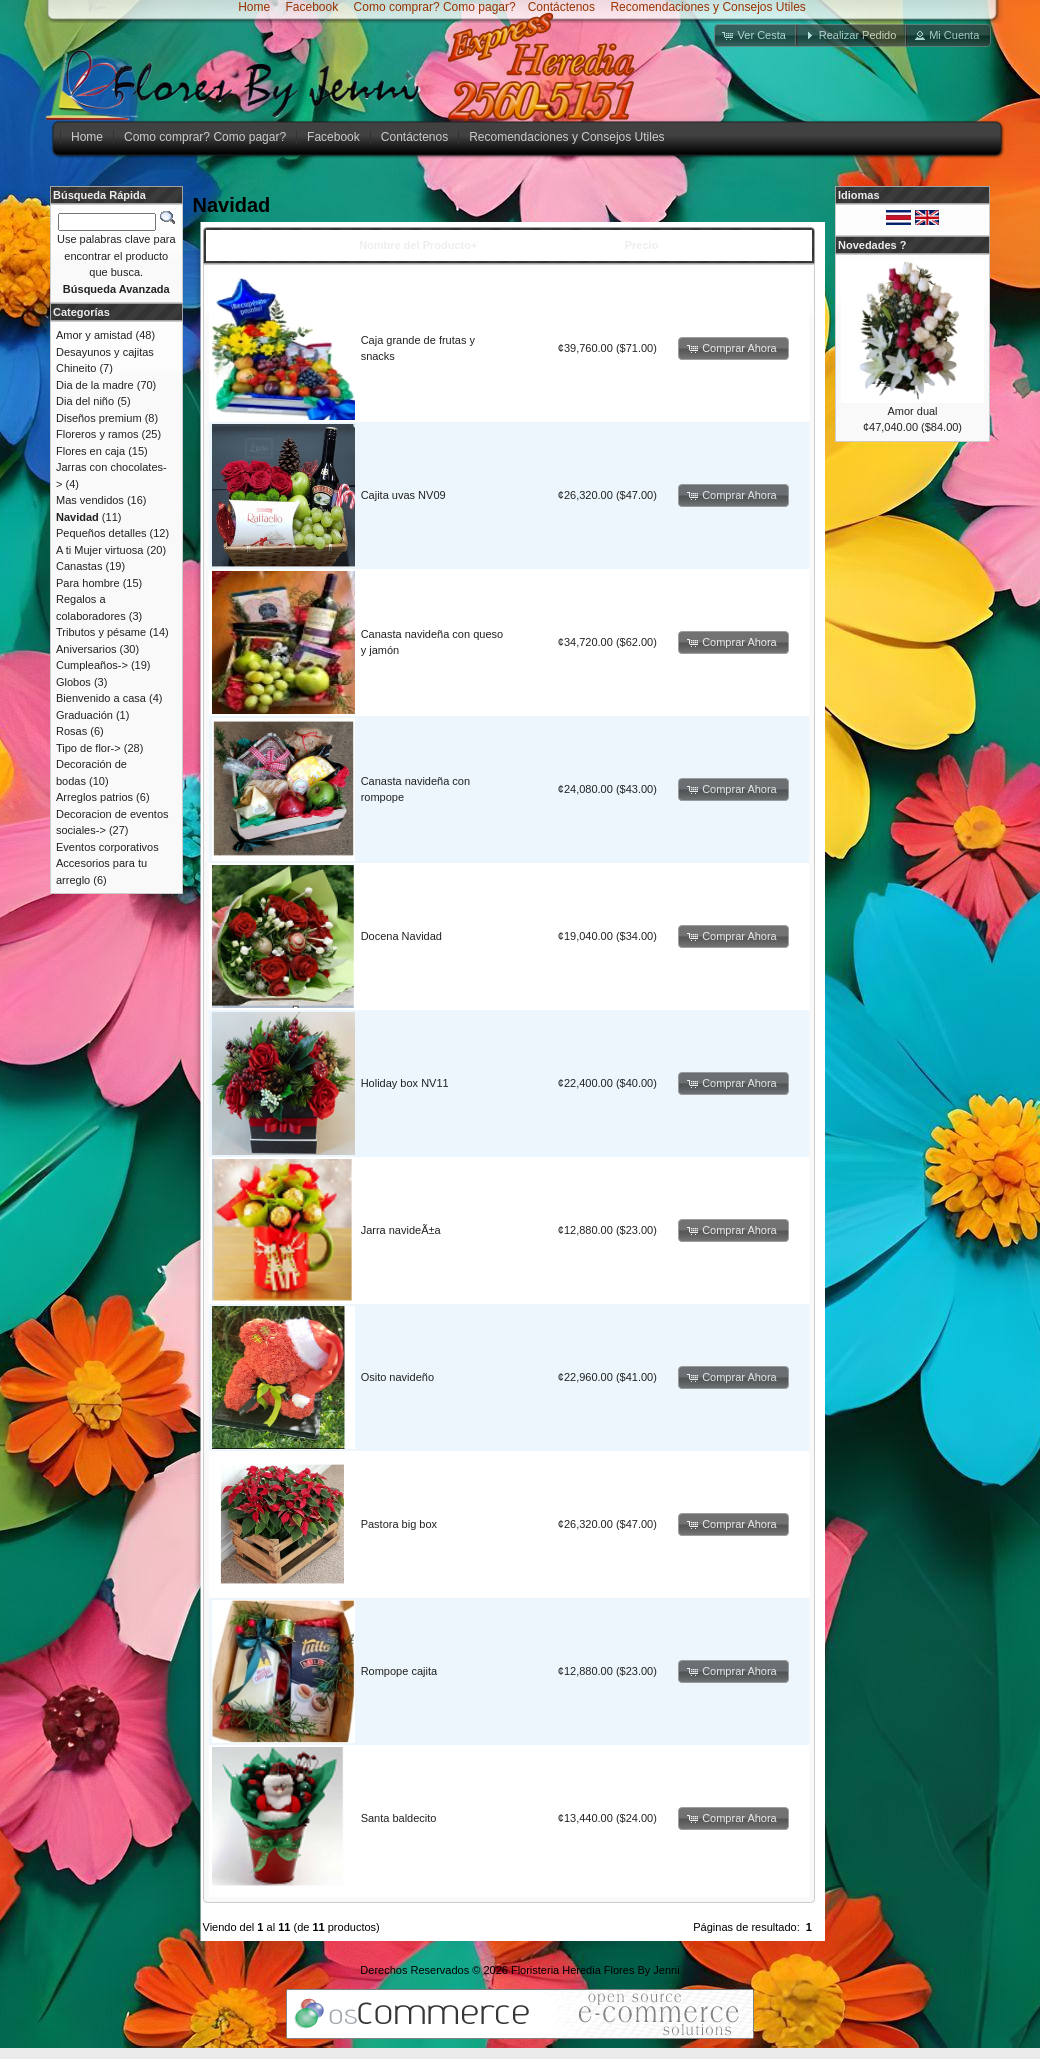 The width and height of the screenshot is (1040, 2059). I want to click on Osito navideño, so click(397, 1377).